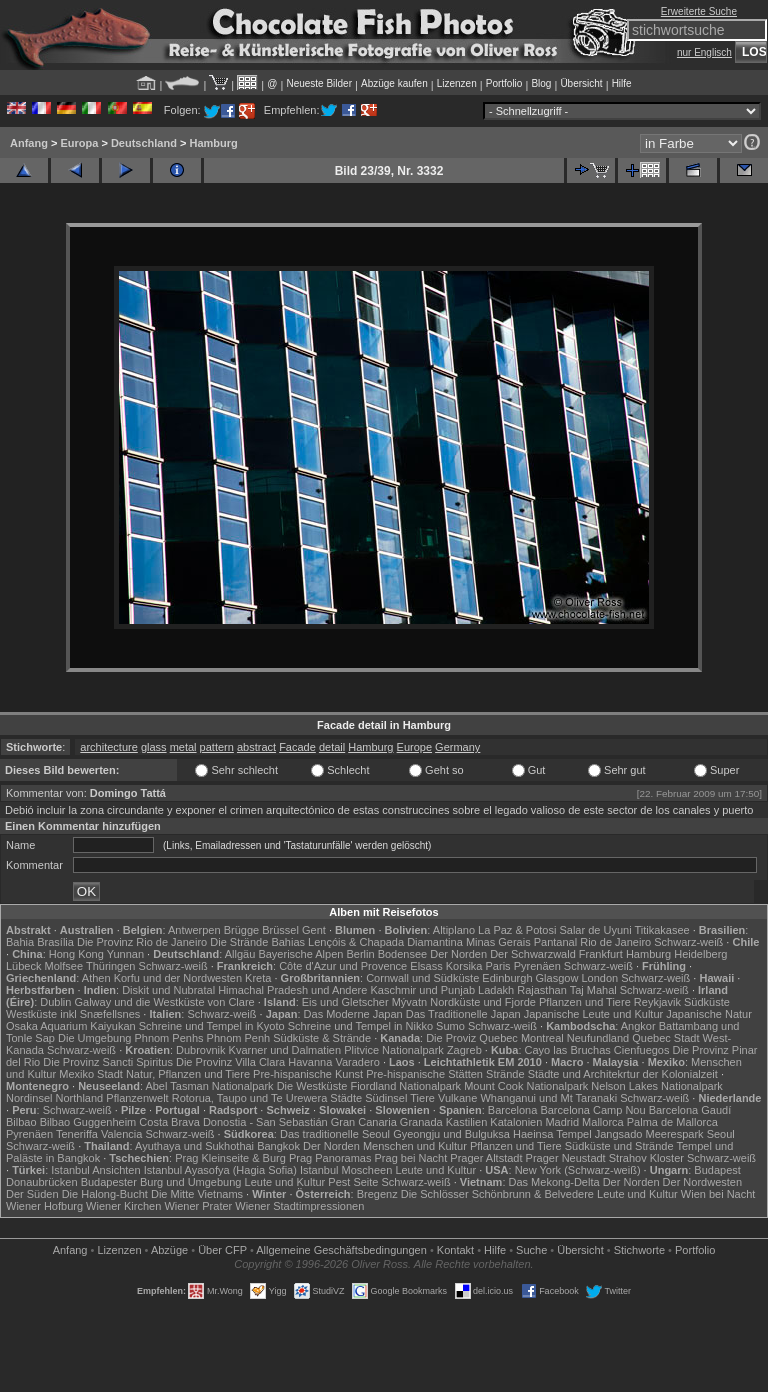 The image size is (768, 1392). Describe the element at coordinates (531, 1250) in the screenshot. I see `Suche` at that location.